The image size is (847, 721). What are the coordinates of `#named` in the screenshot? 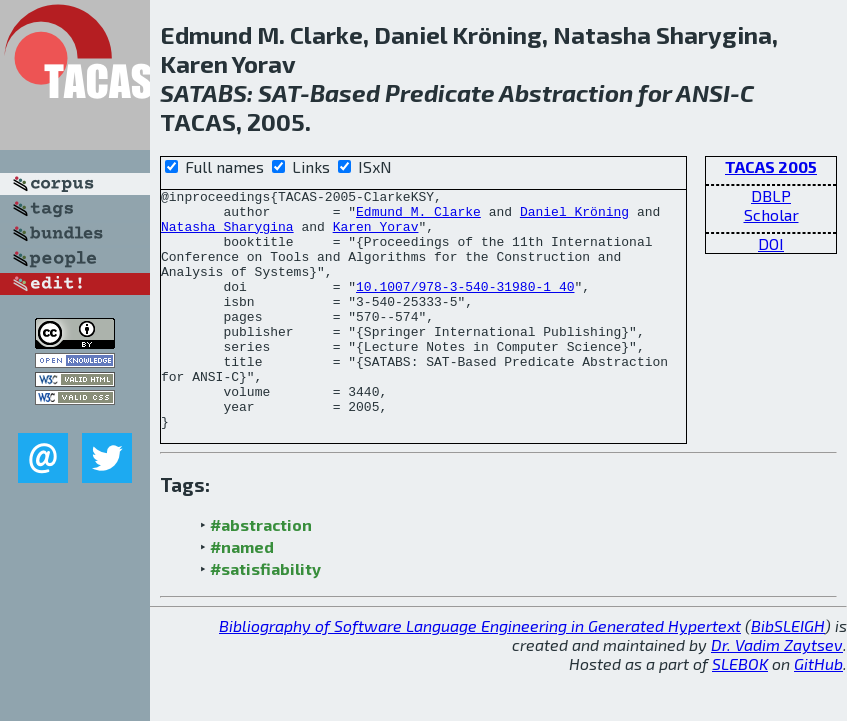 It's located at (242, 594).